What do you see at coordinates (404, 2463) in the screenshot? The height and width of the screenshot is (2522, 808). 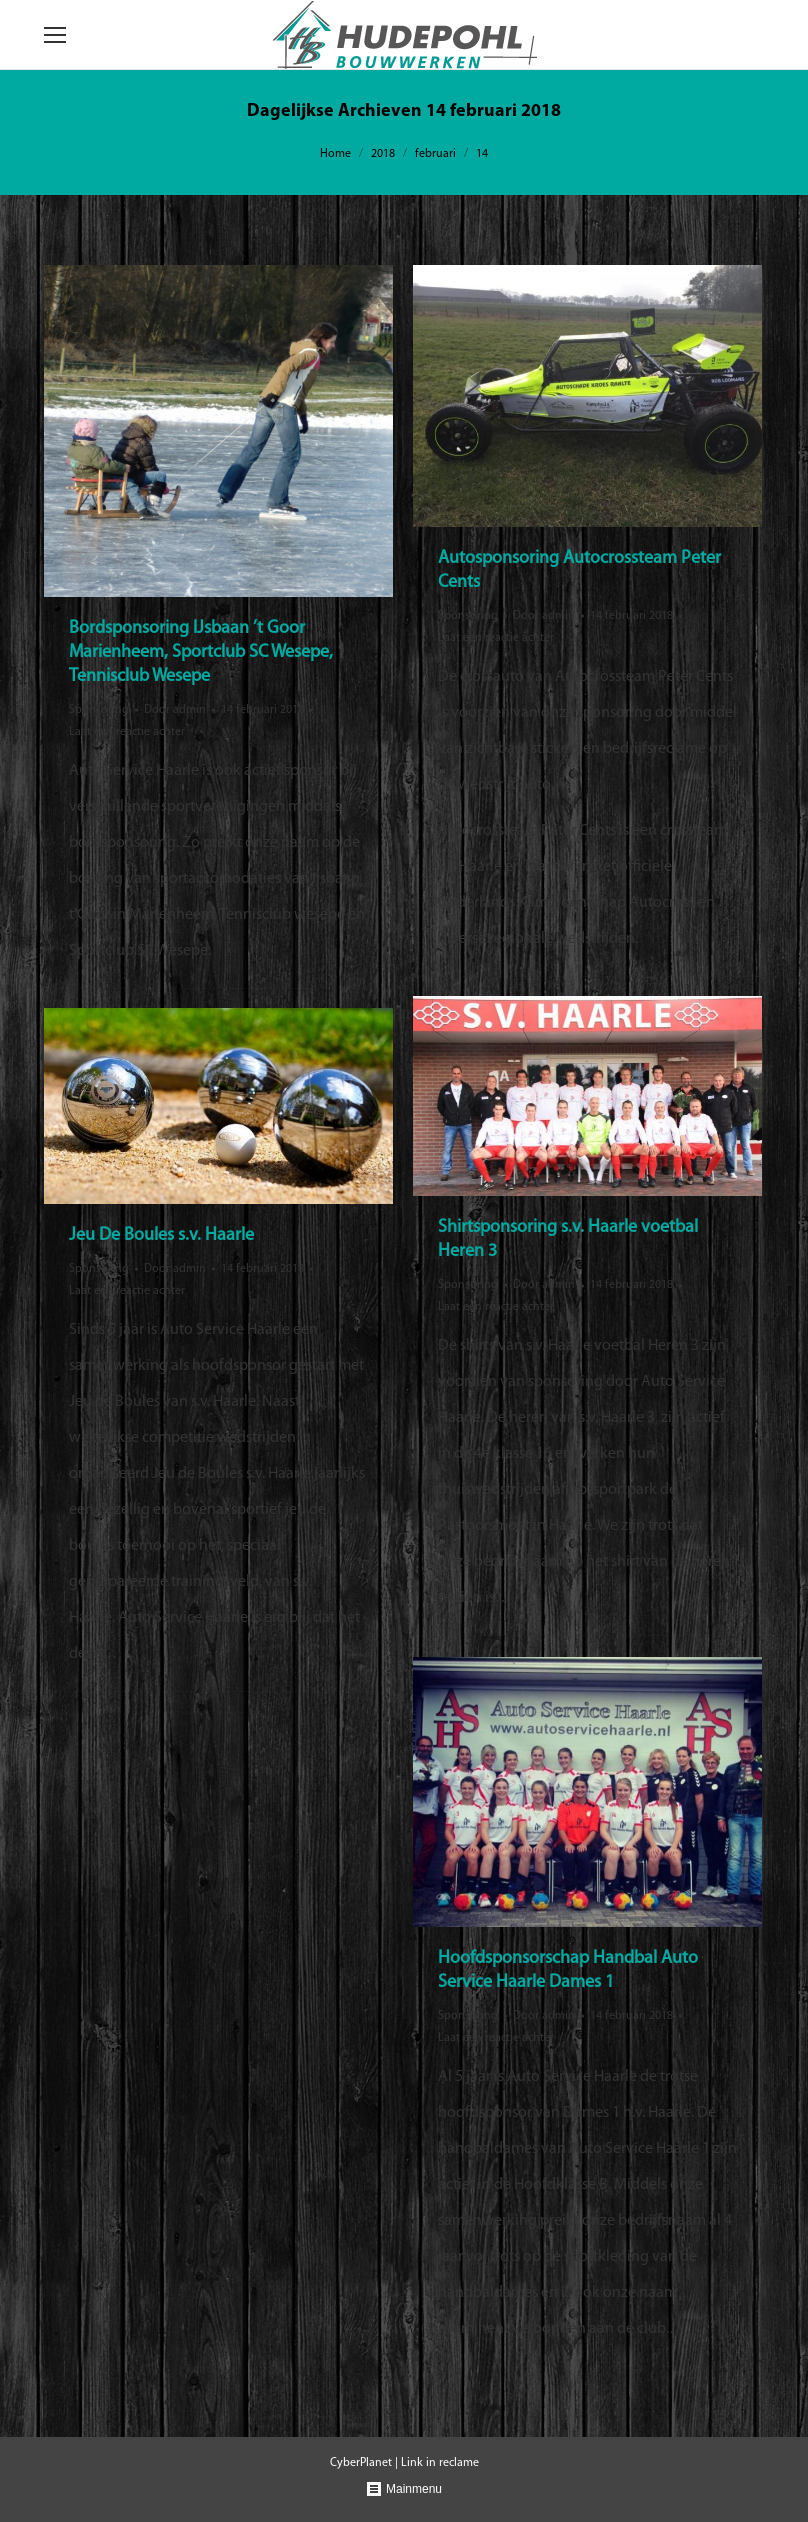 I see `CyberPlanet | Link in reclame` at bounding box center [404, 2463].